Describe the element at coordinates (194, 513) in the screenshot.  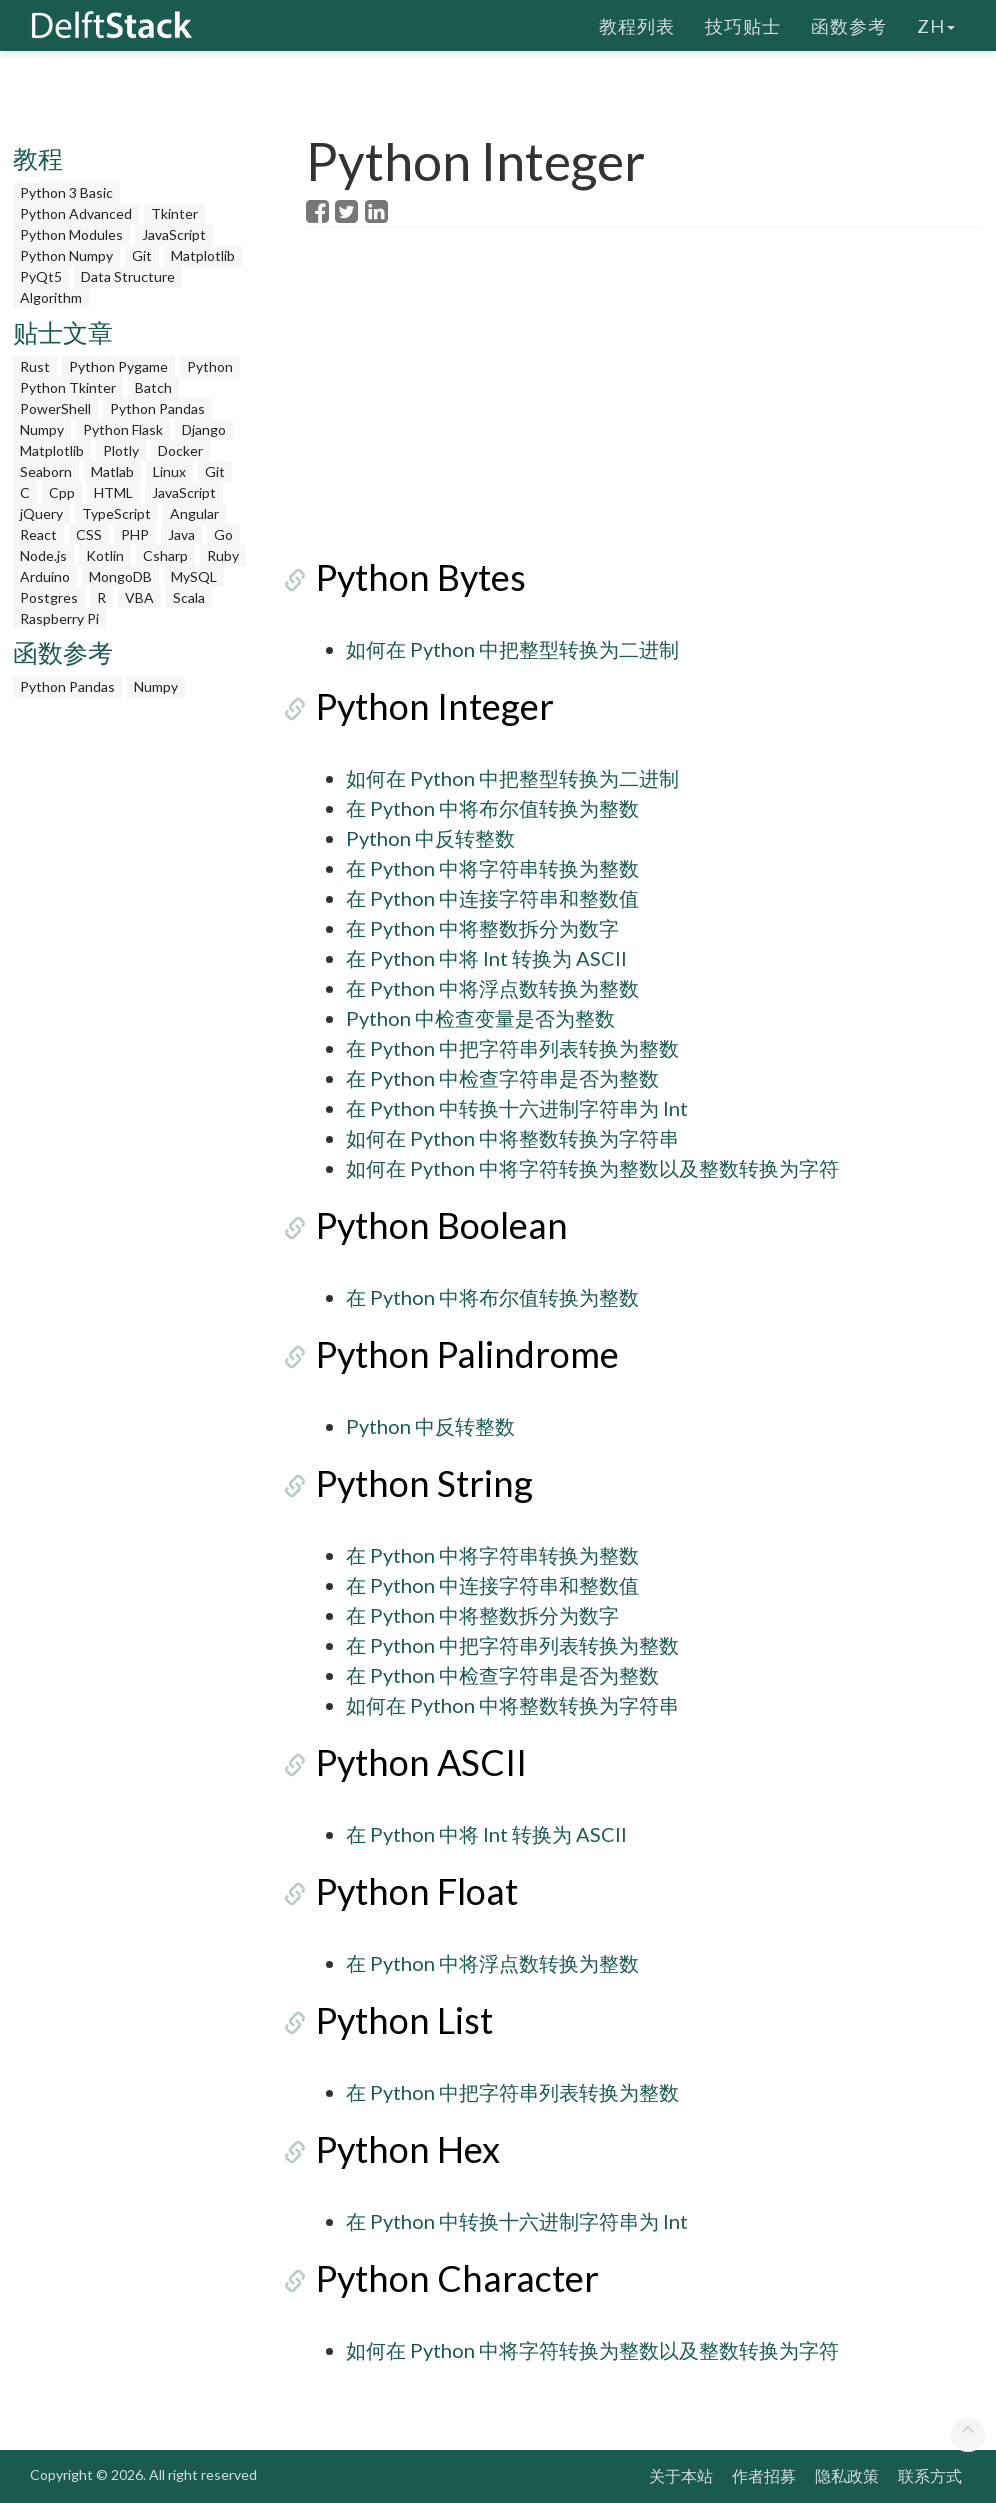
I see `Angular` at that location.